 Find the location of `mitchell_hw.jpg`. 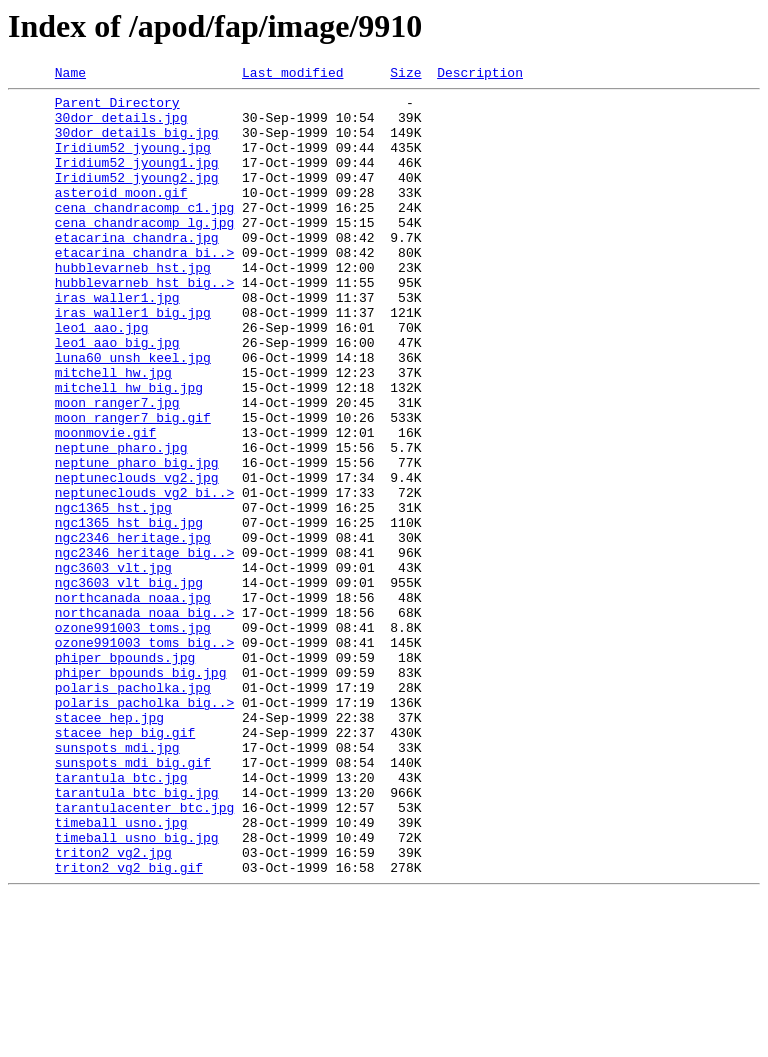

mitchell_hw.jpg is located at coordinates (113, 432).